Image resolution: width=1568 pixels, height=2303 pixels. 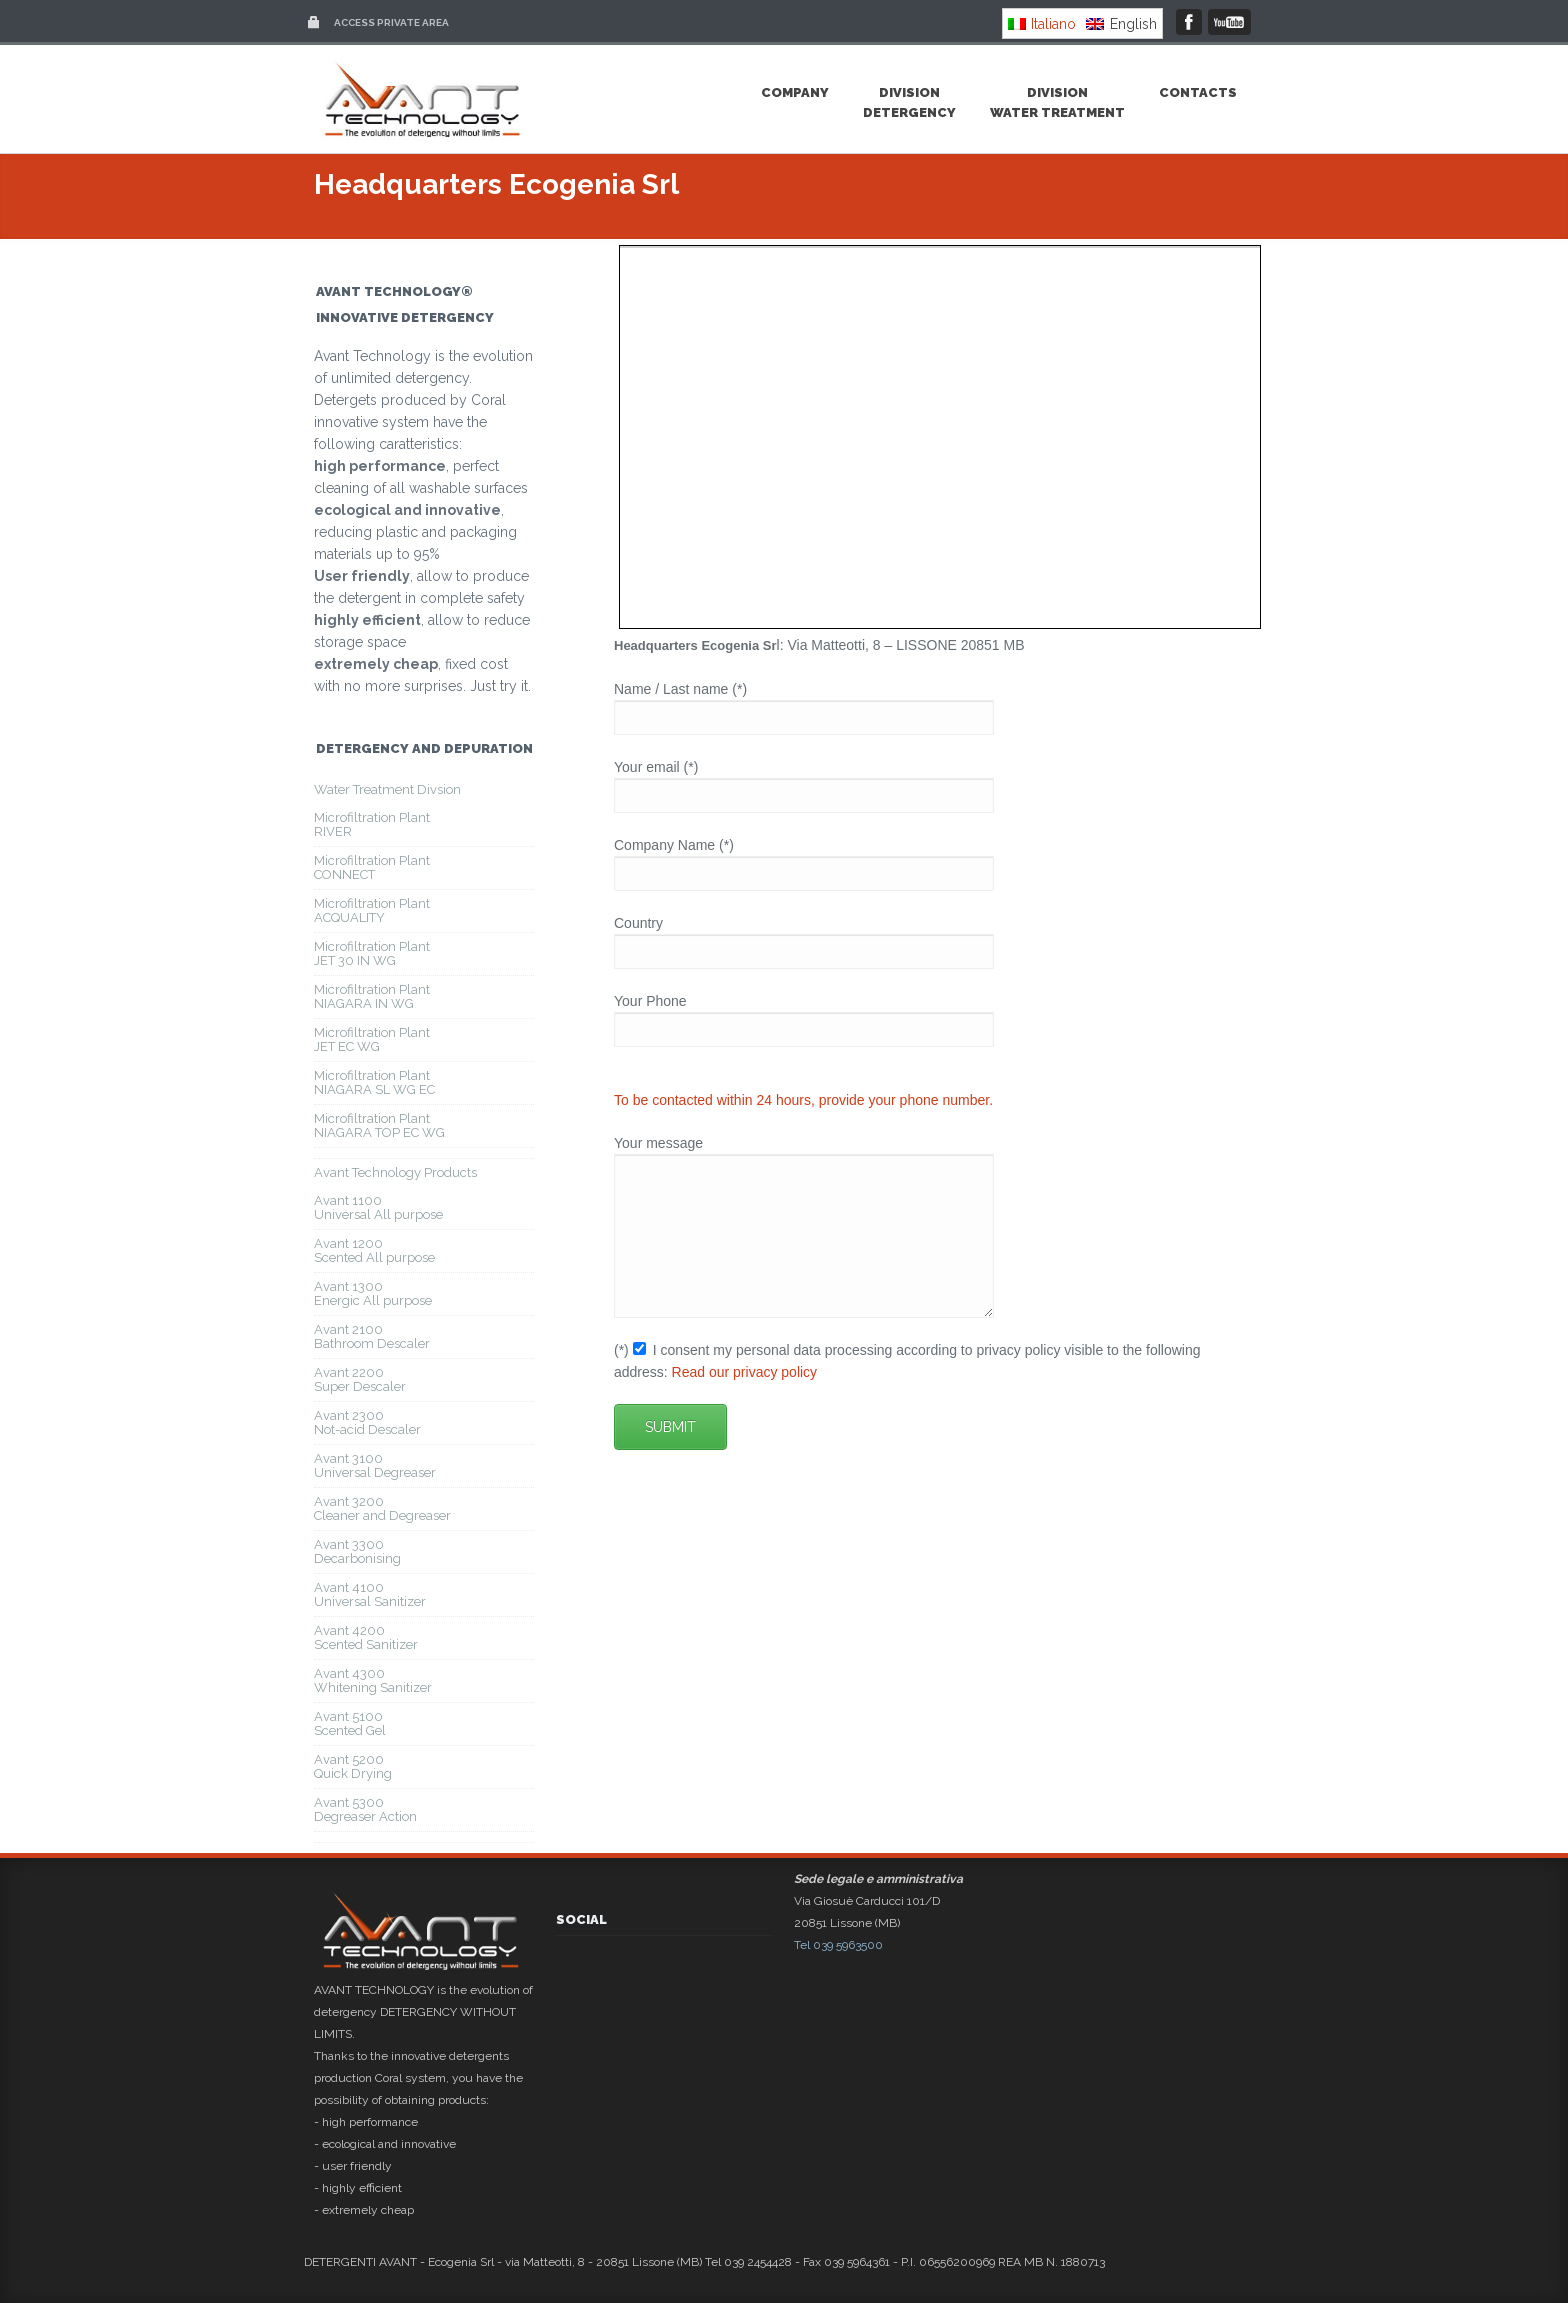 What do you see at coordinates (374, 1082) in the screenshot?
I see `Microfiltration PlantNIAGARA SL WG EC` at bounding box center [374, 1082].